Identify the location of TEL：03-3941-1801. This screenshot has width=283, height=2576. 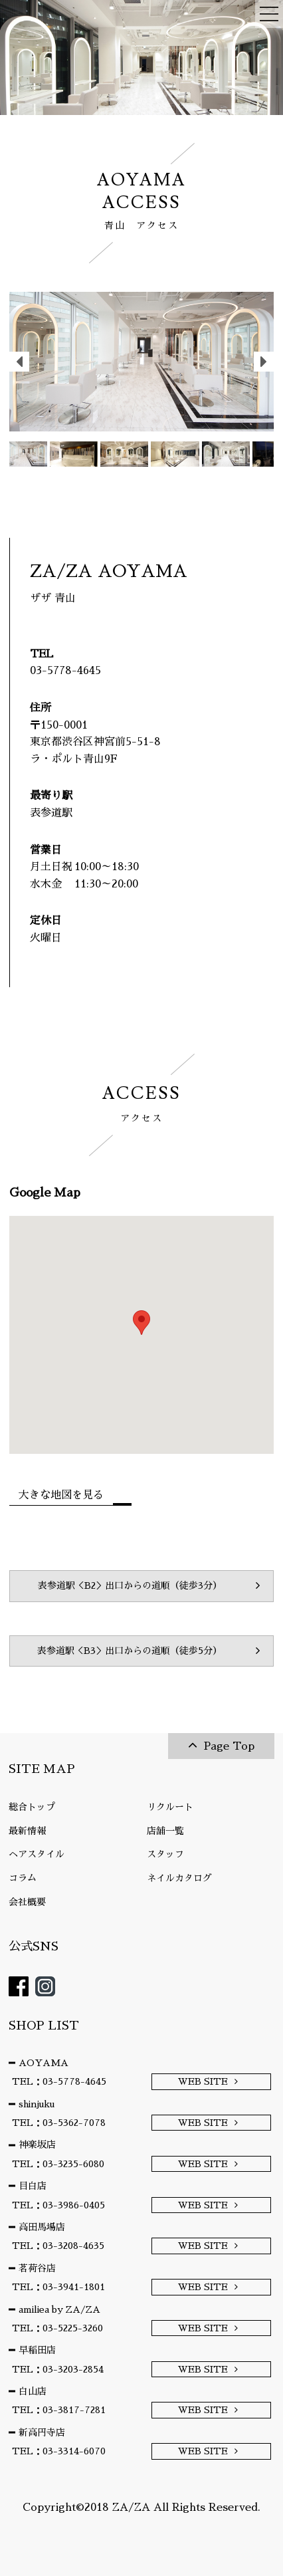
(58, 2286).